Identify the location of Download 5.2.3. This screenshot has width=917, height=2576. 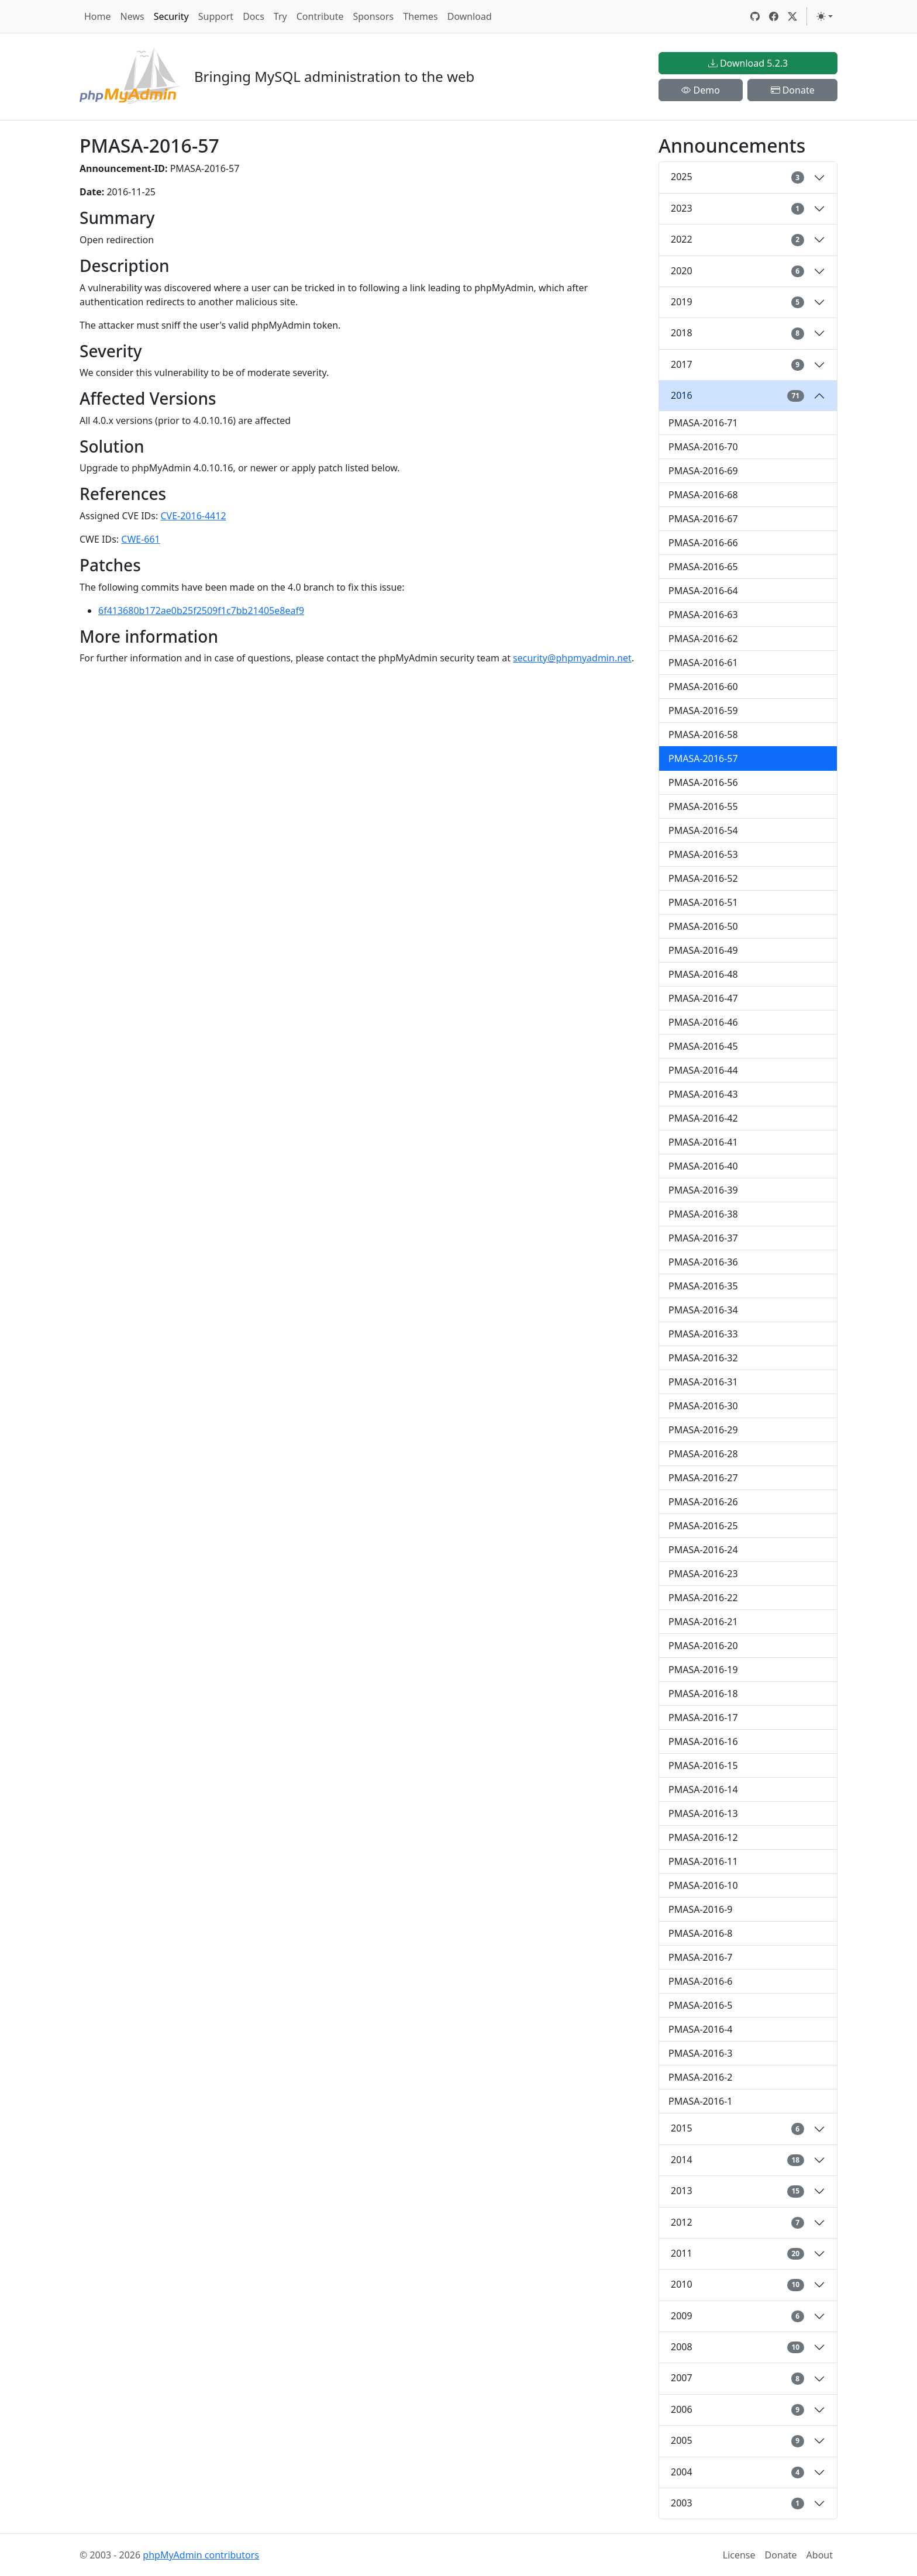
(748, 63).